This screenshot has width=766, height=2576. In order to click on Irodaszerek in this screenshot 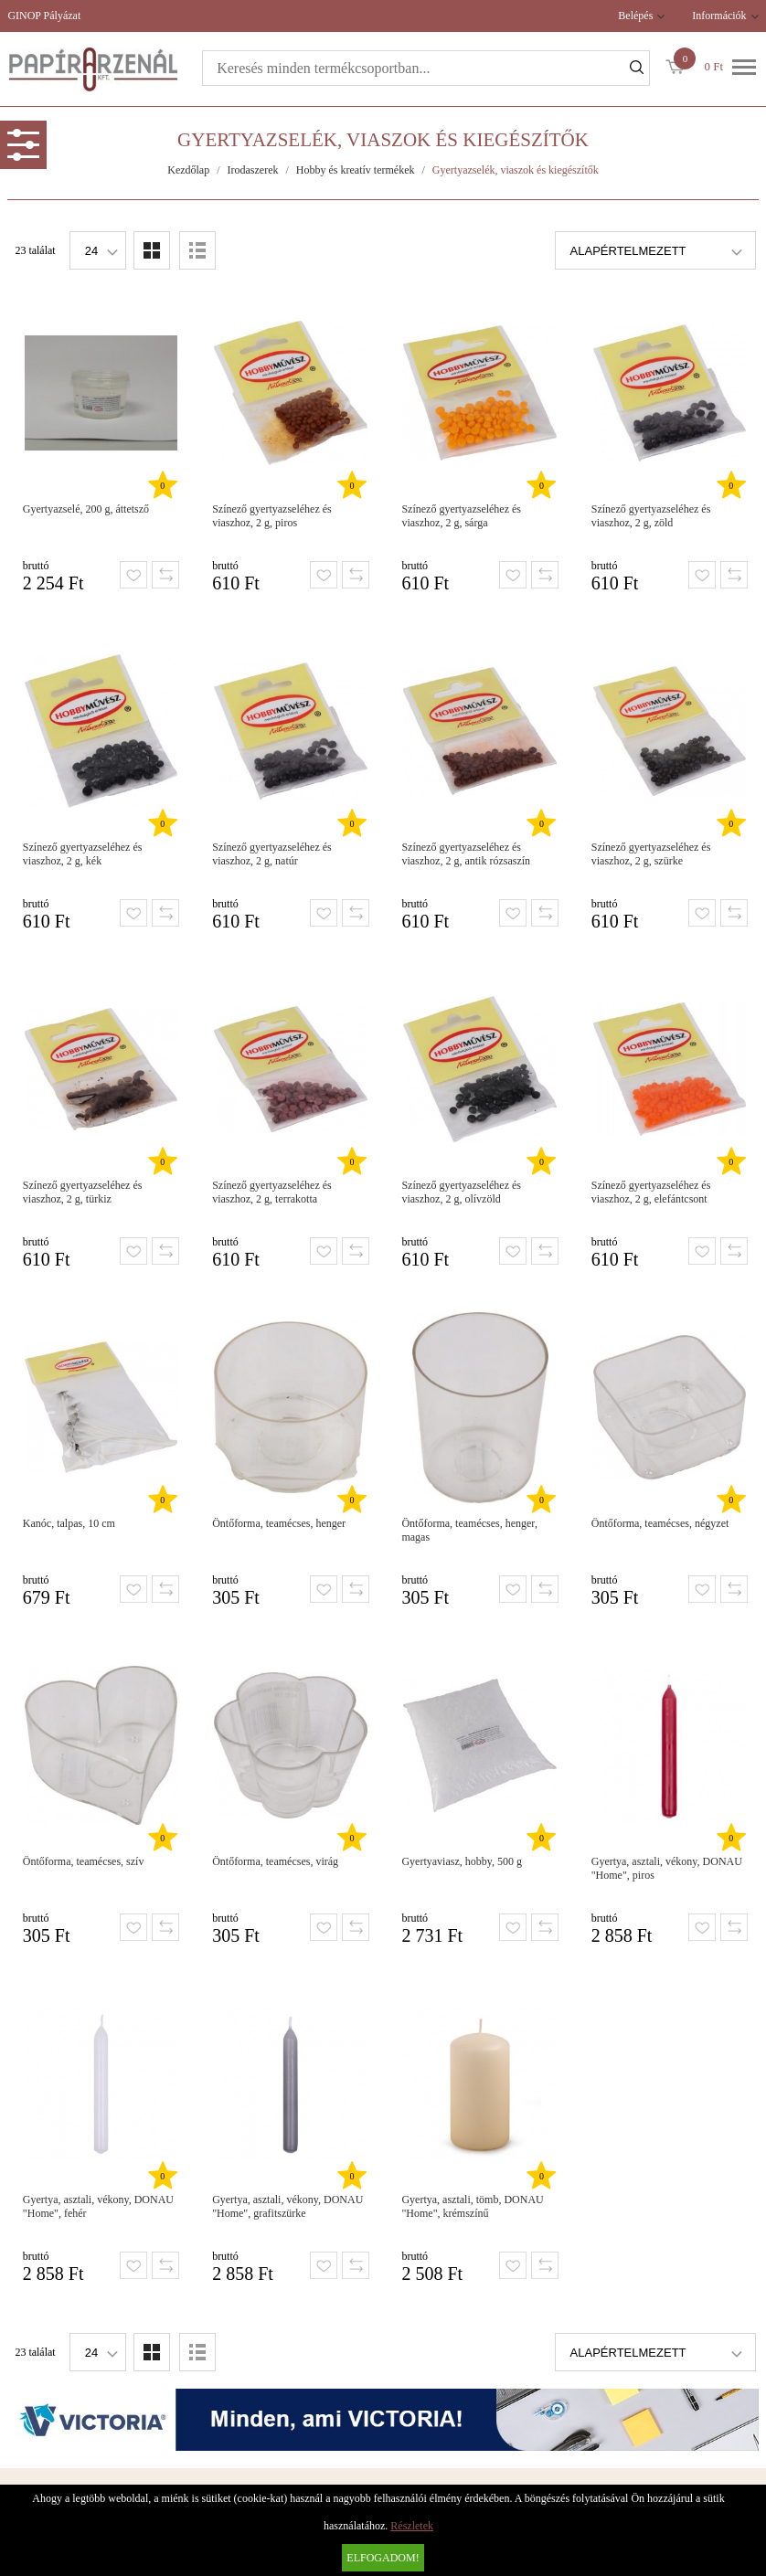, I will do `click(253, 170)`.